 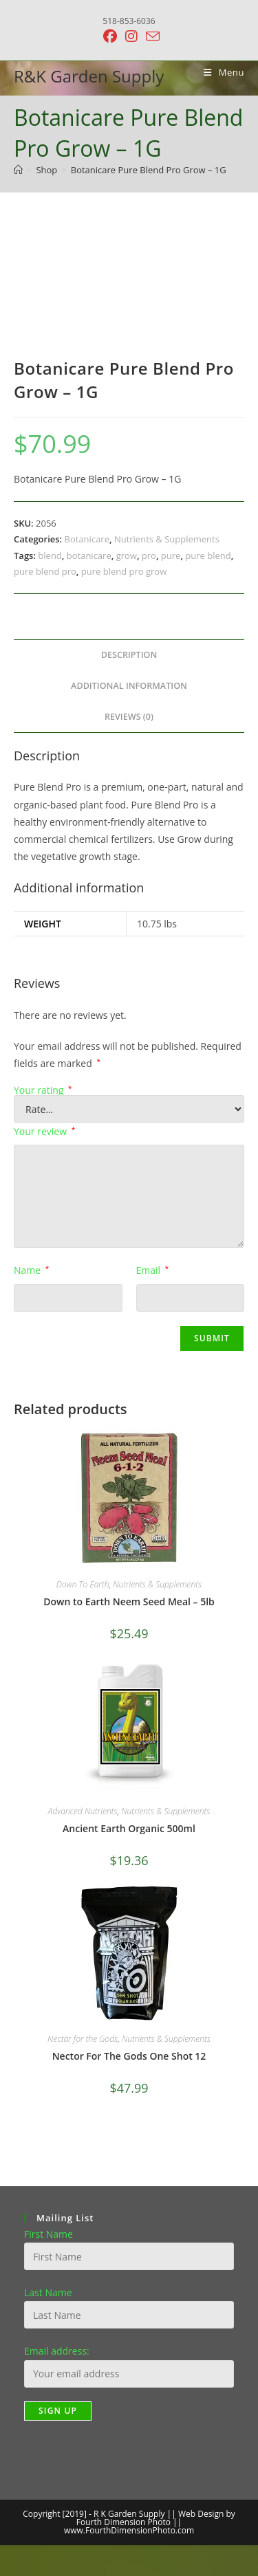 What do you see at coordinates (49, 555) in the screenshot?
I see `blend` at bounding box center [49, 555].